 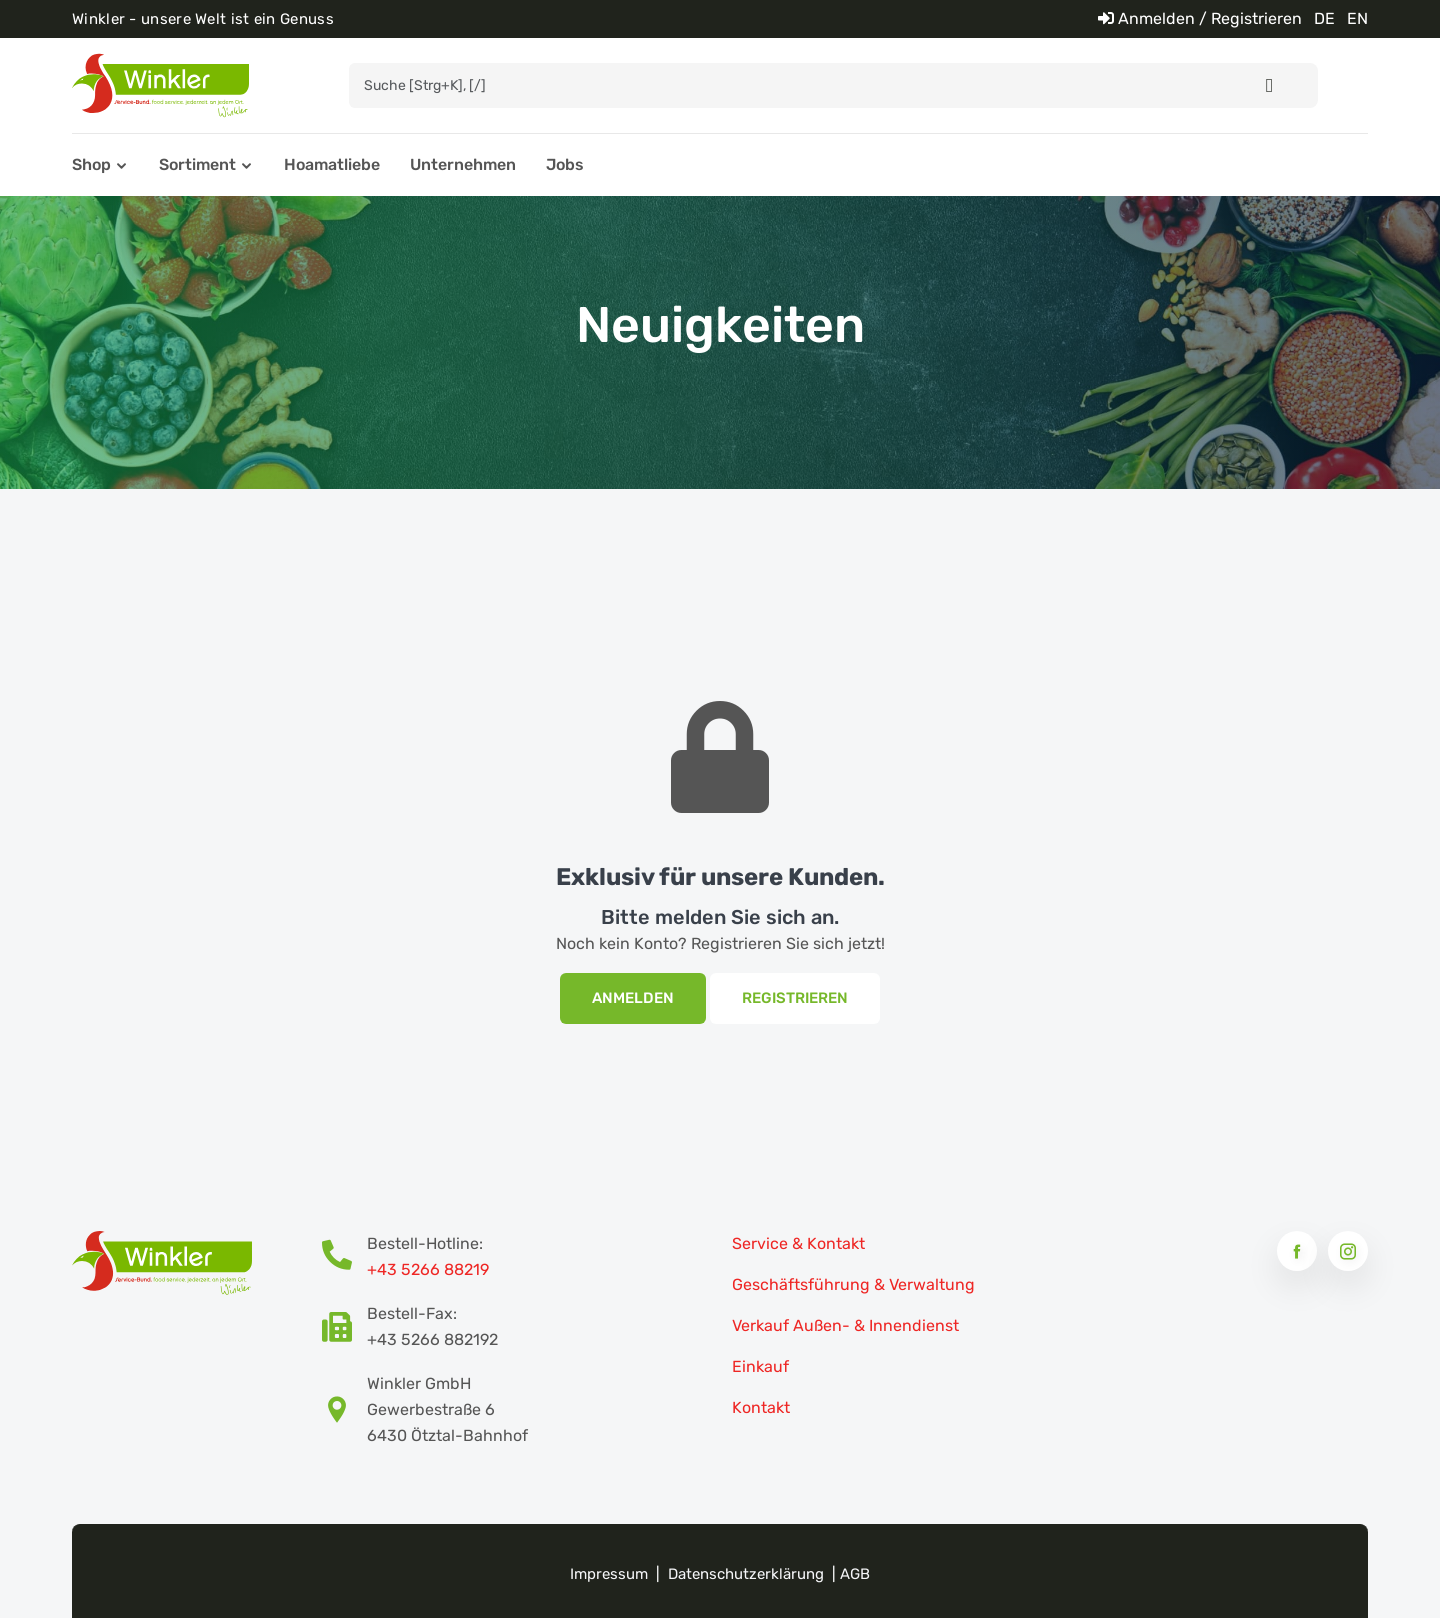 I want to click on AGB, so click(x=855, y=1574).